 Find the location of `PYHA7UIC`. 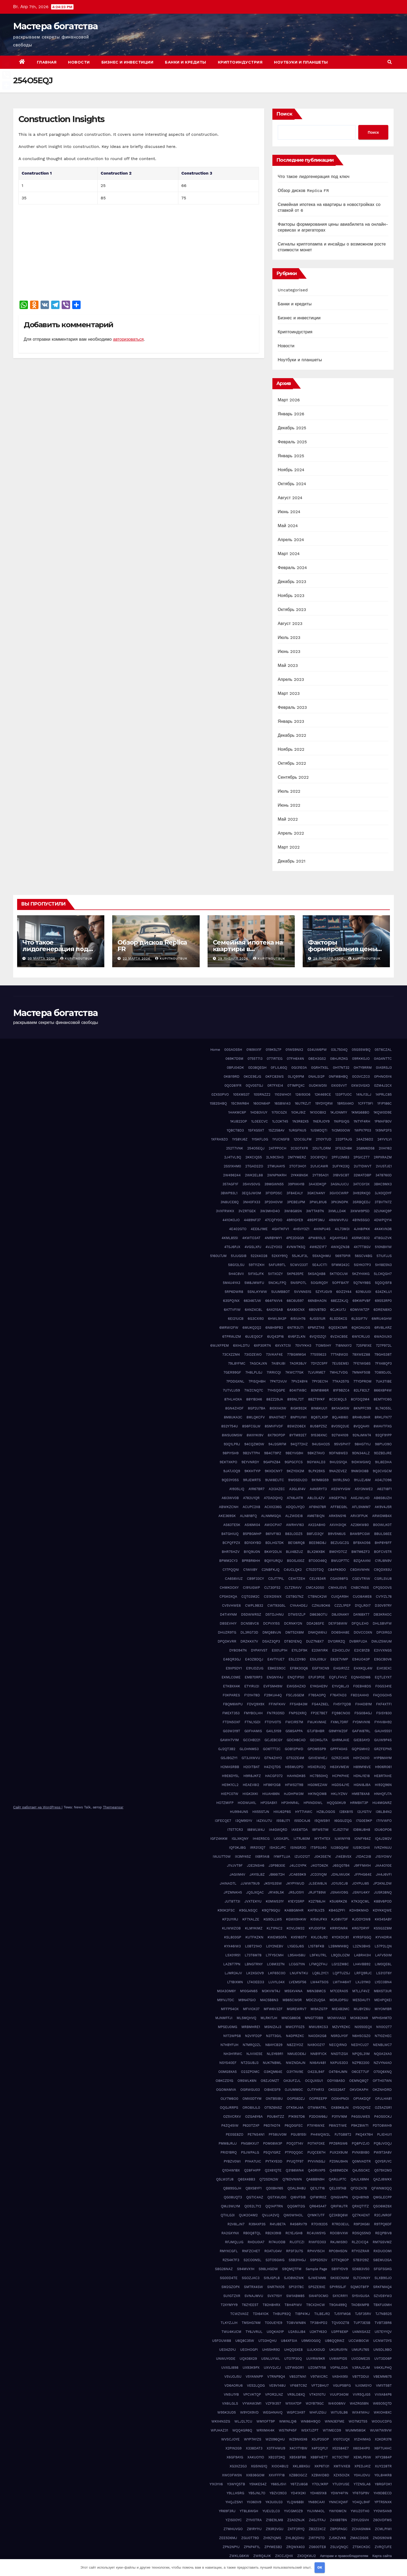

PYHA7UIC is located at coordinates (253, 2161).